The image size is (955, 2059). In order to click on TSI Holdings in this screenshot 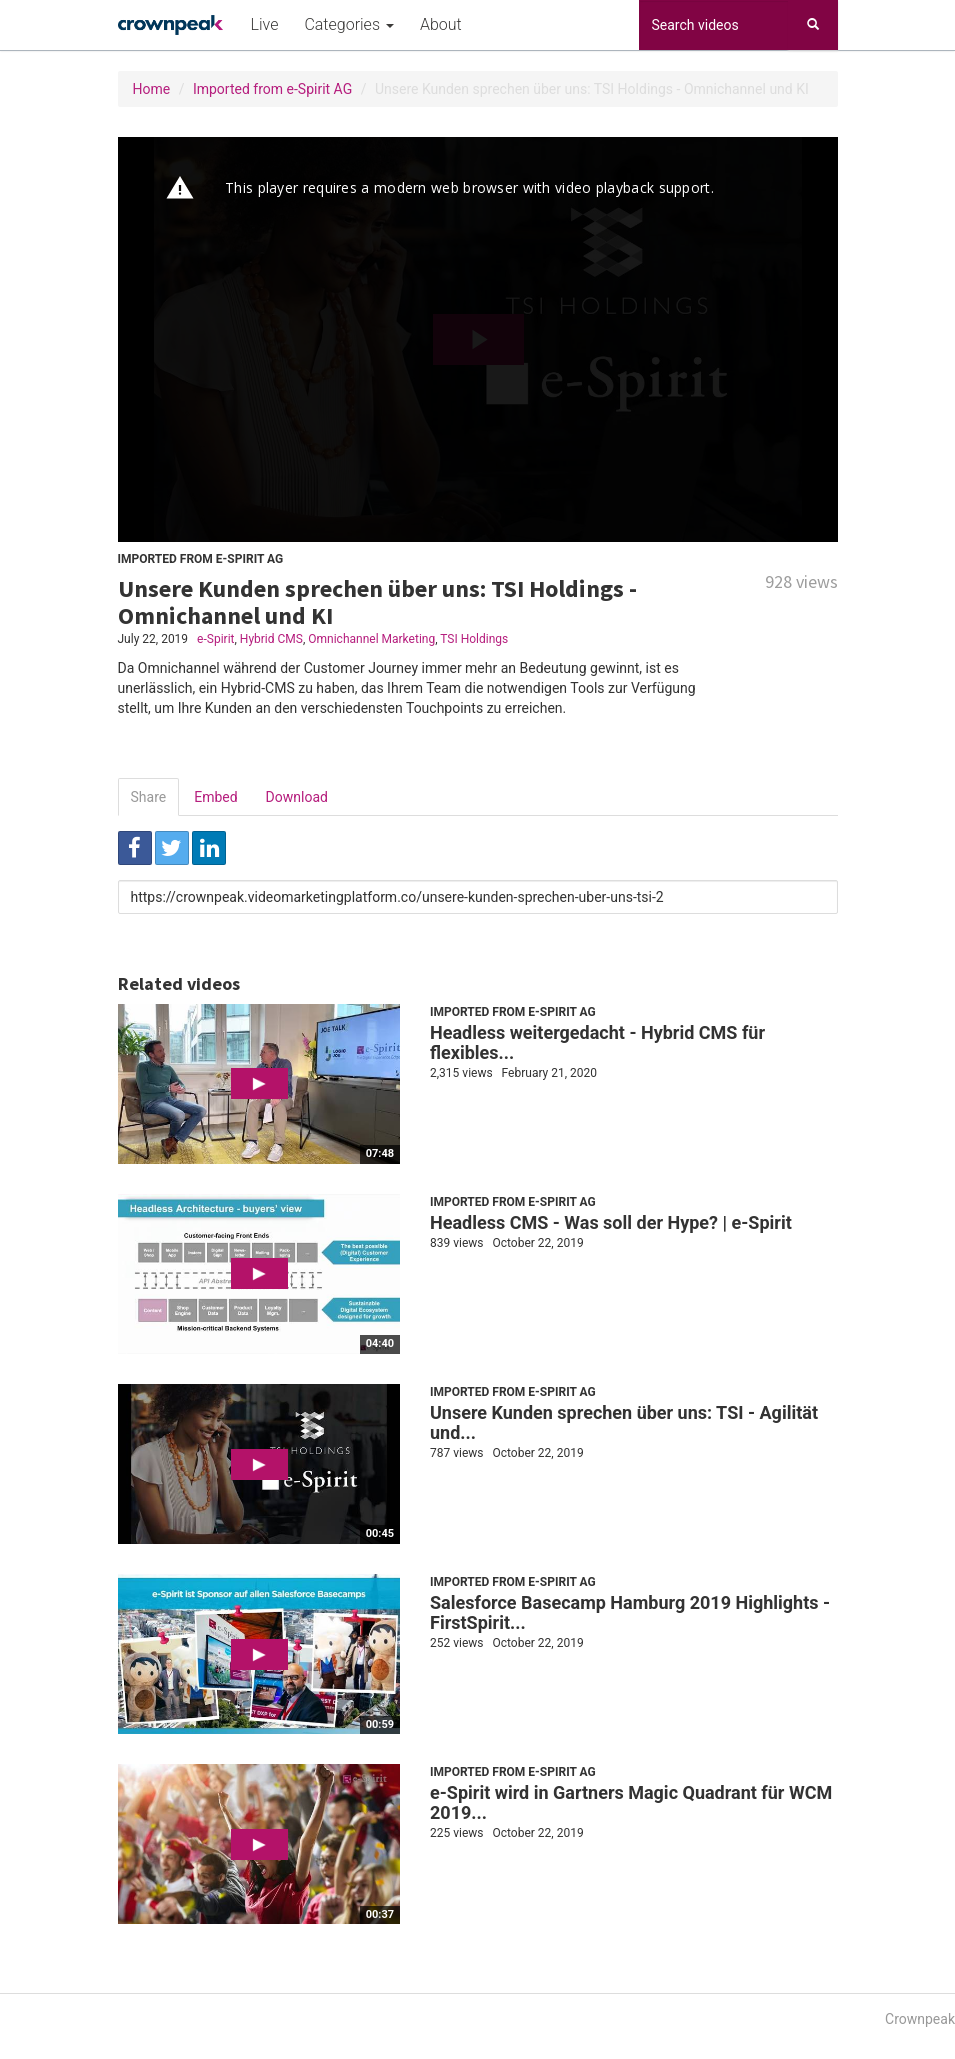, I will do `click(474, 639)`.